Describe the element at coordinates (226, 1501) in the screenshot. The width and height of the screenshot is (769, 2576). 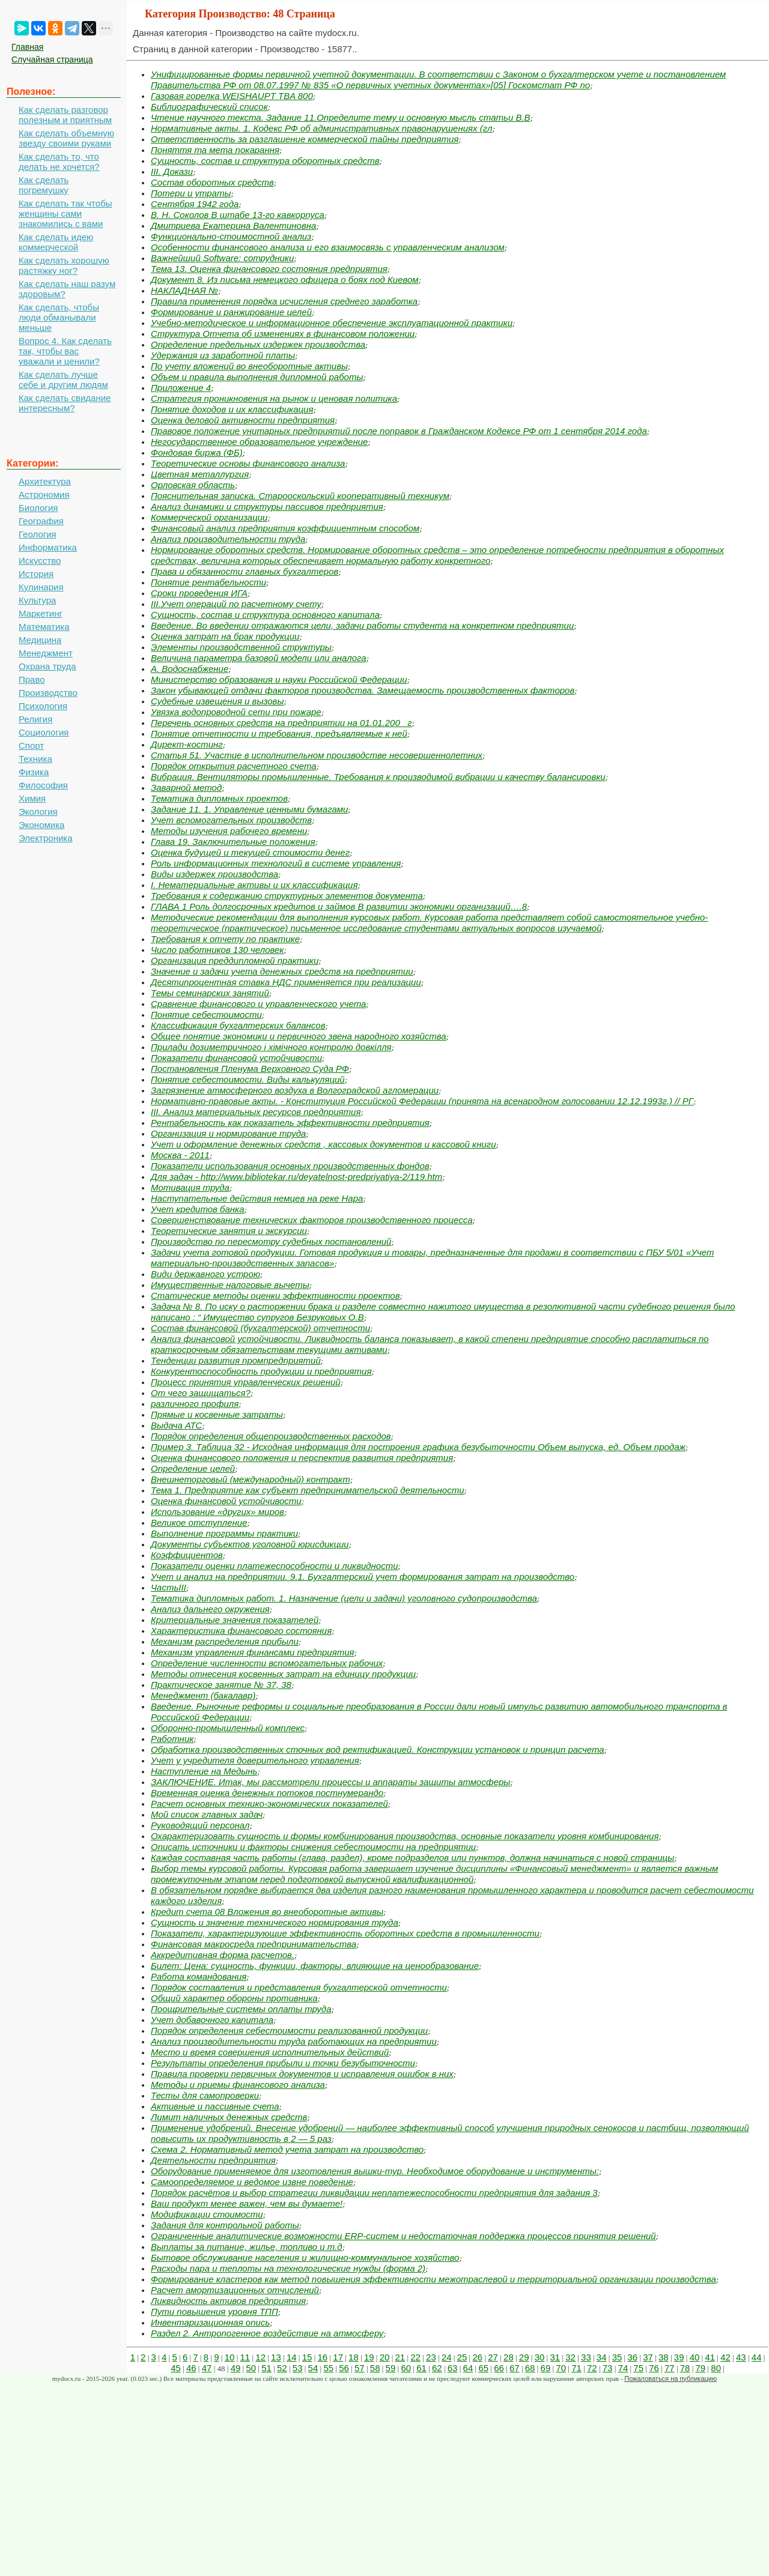
I see `Оценка финансовой устойчивости` at that location.